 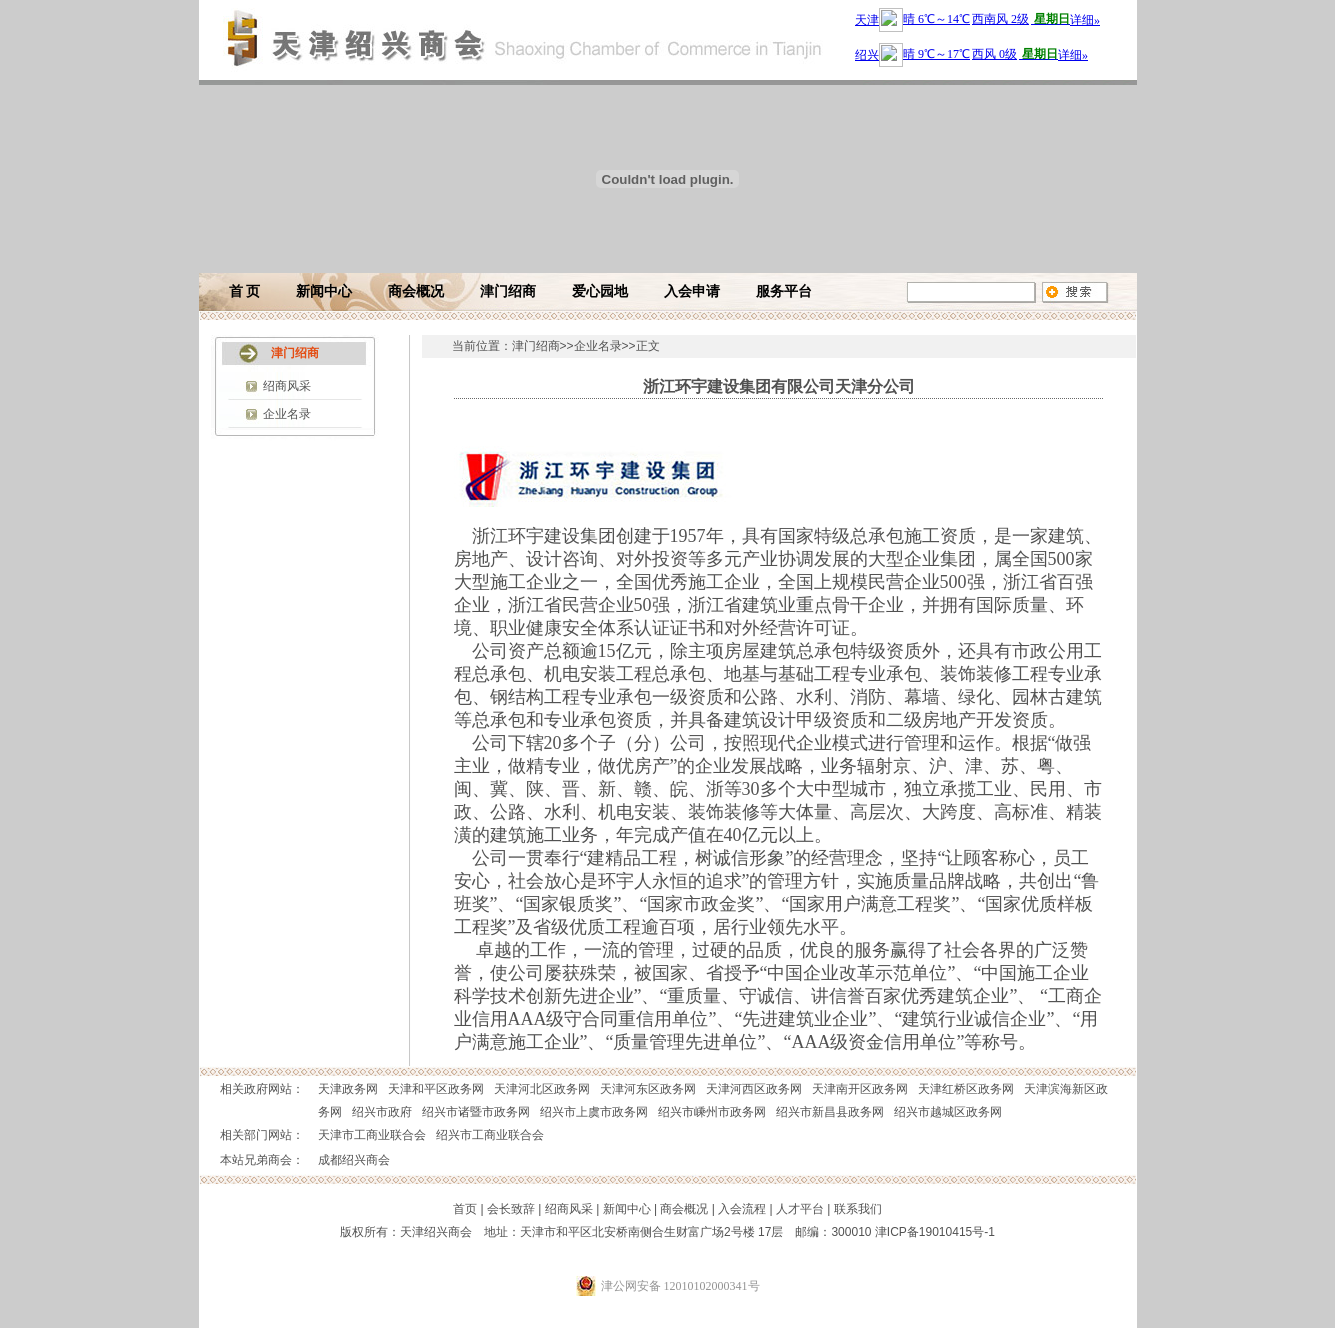 I want to click on 联系我们, so click(x=858, y=1209).